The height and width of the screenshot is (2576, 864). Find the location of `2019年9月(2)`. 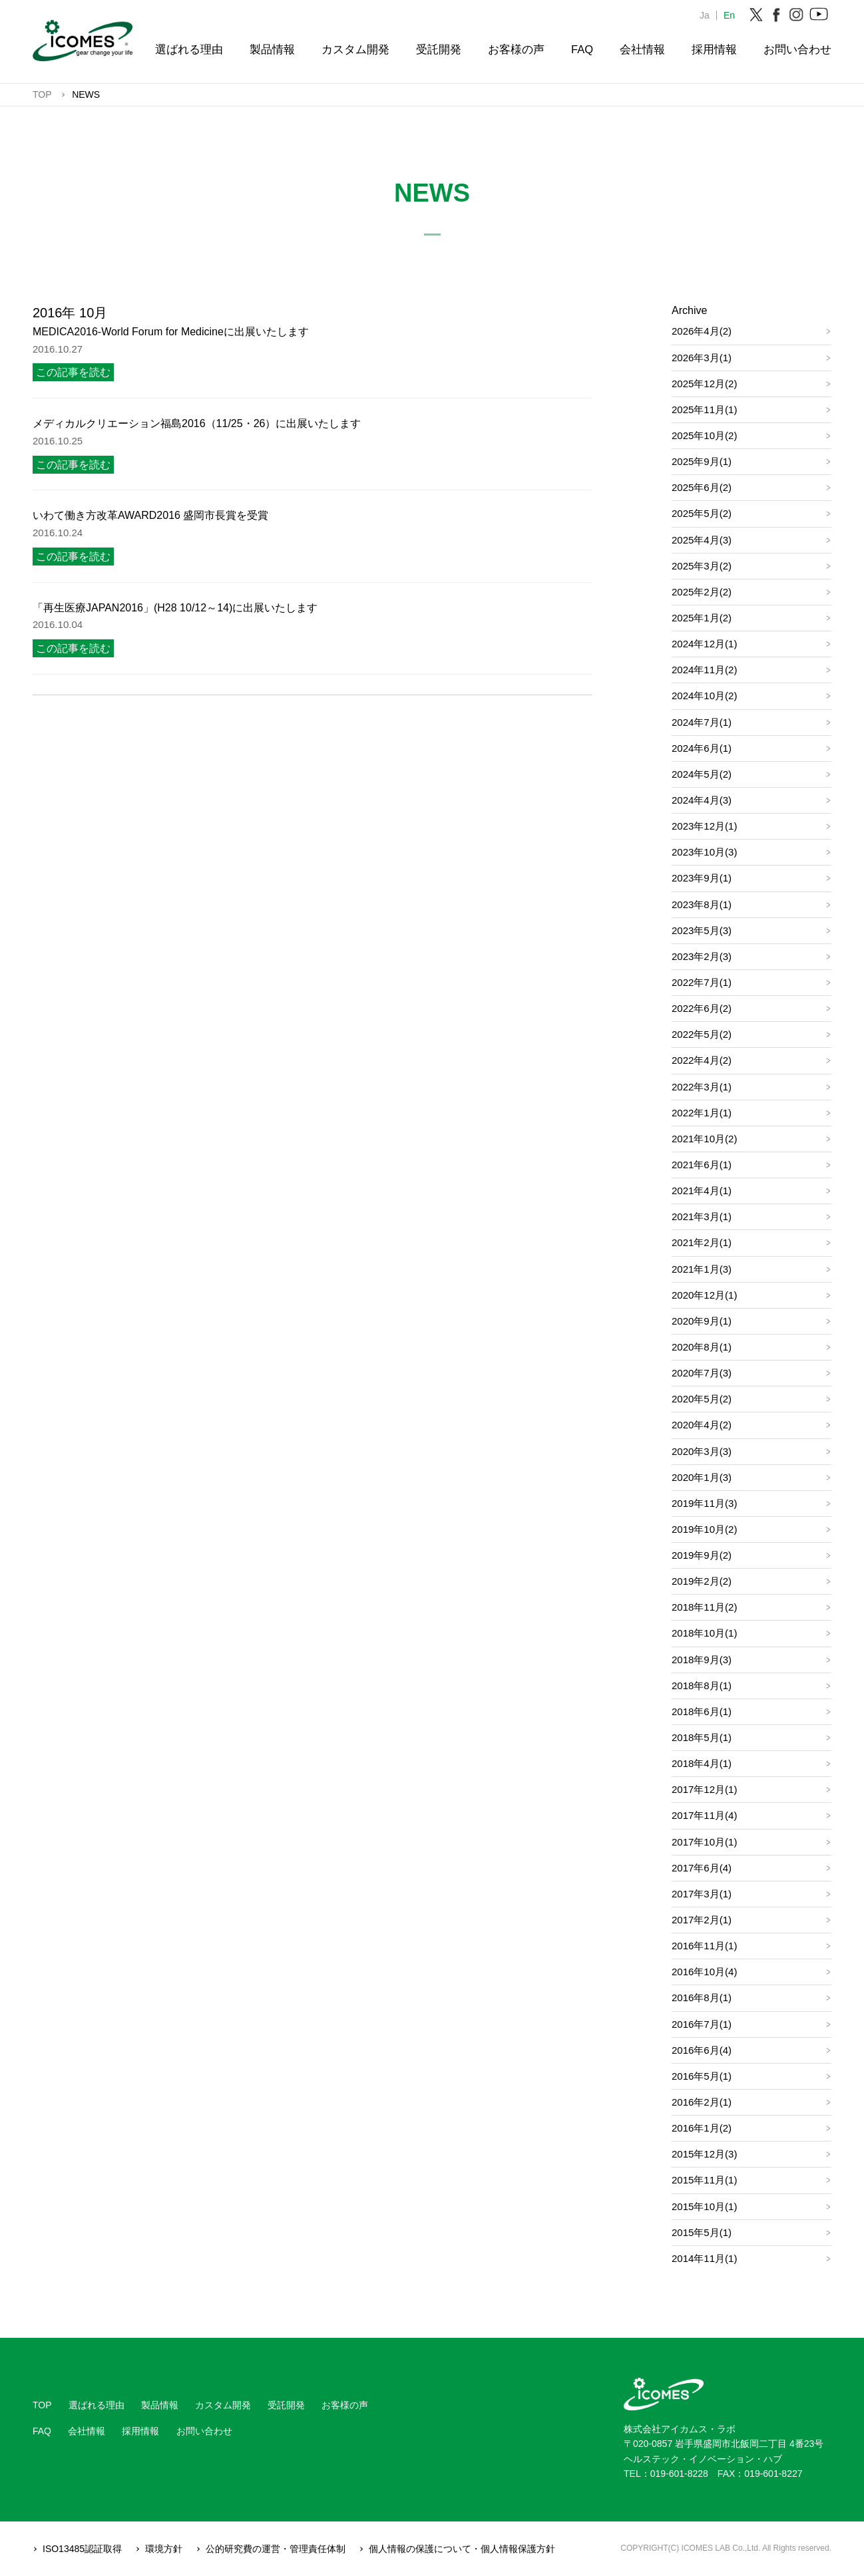

2019年9月(2) is located at coordinates (702, 1555).